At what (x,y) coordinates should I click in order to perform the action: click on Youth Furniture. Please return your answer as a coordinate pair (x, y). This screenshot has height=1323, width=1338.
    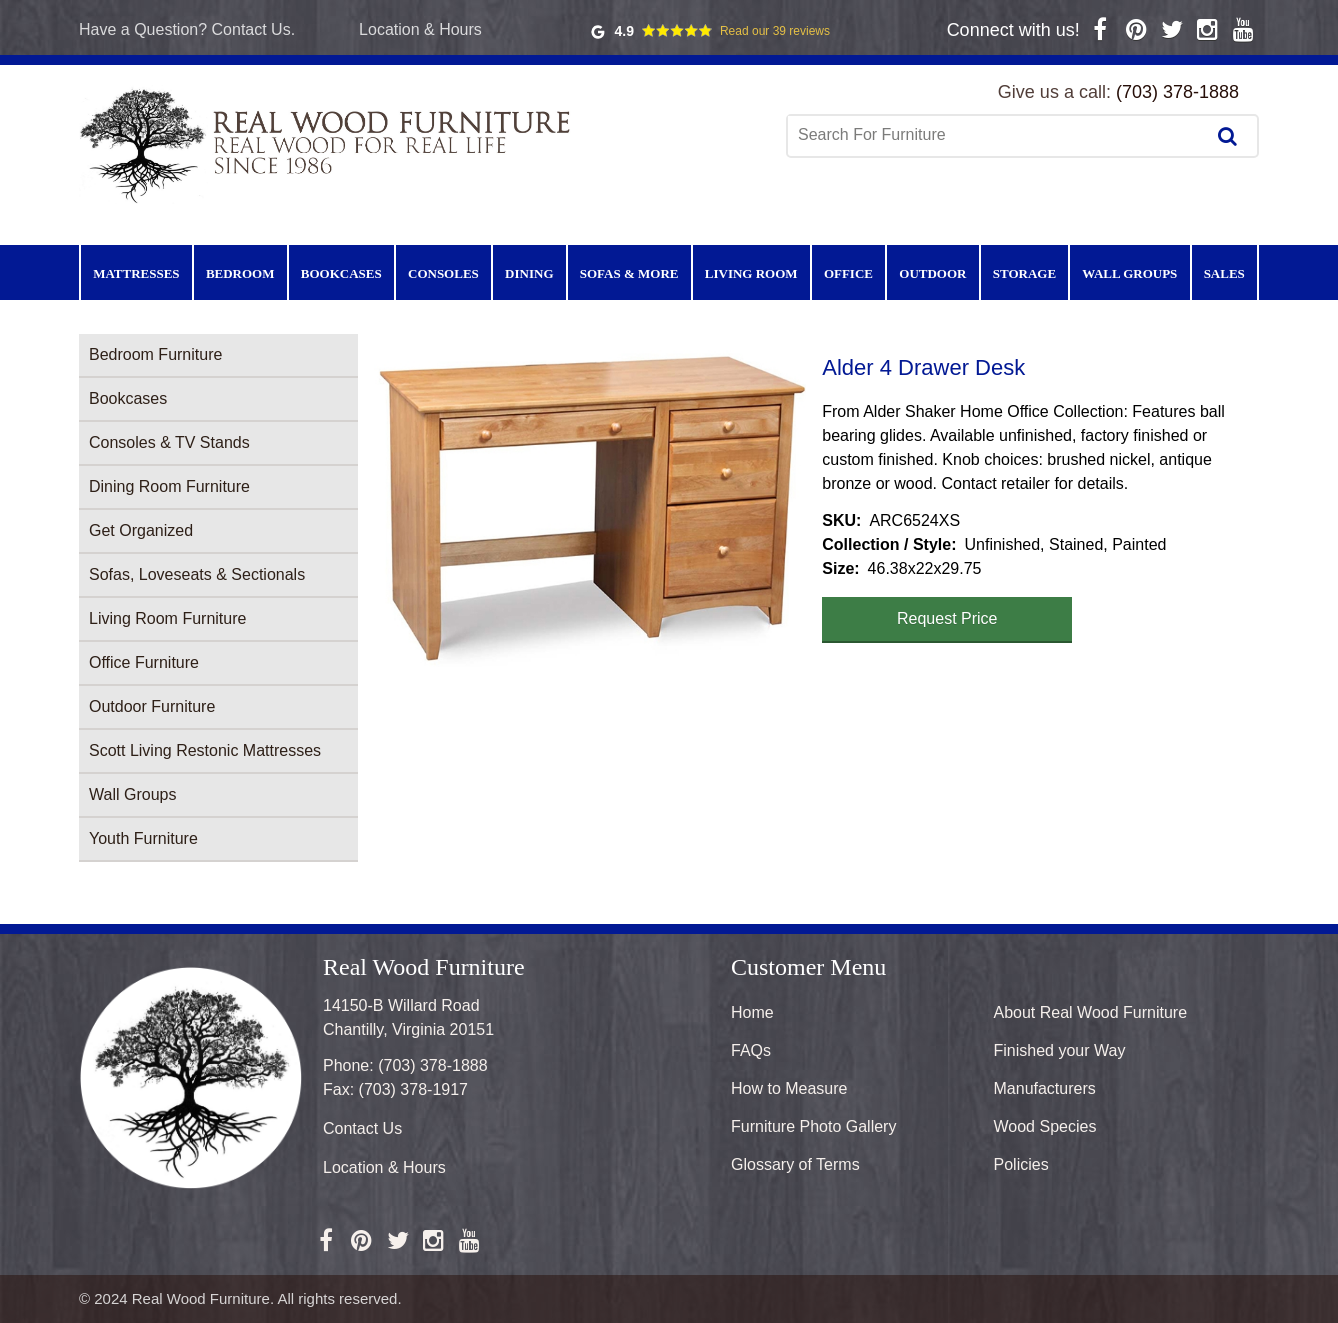
    Looking at the image, I should click on (143, 838).